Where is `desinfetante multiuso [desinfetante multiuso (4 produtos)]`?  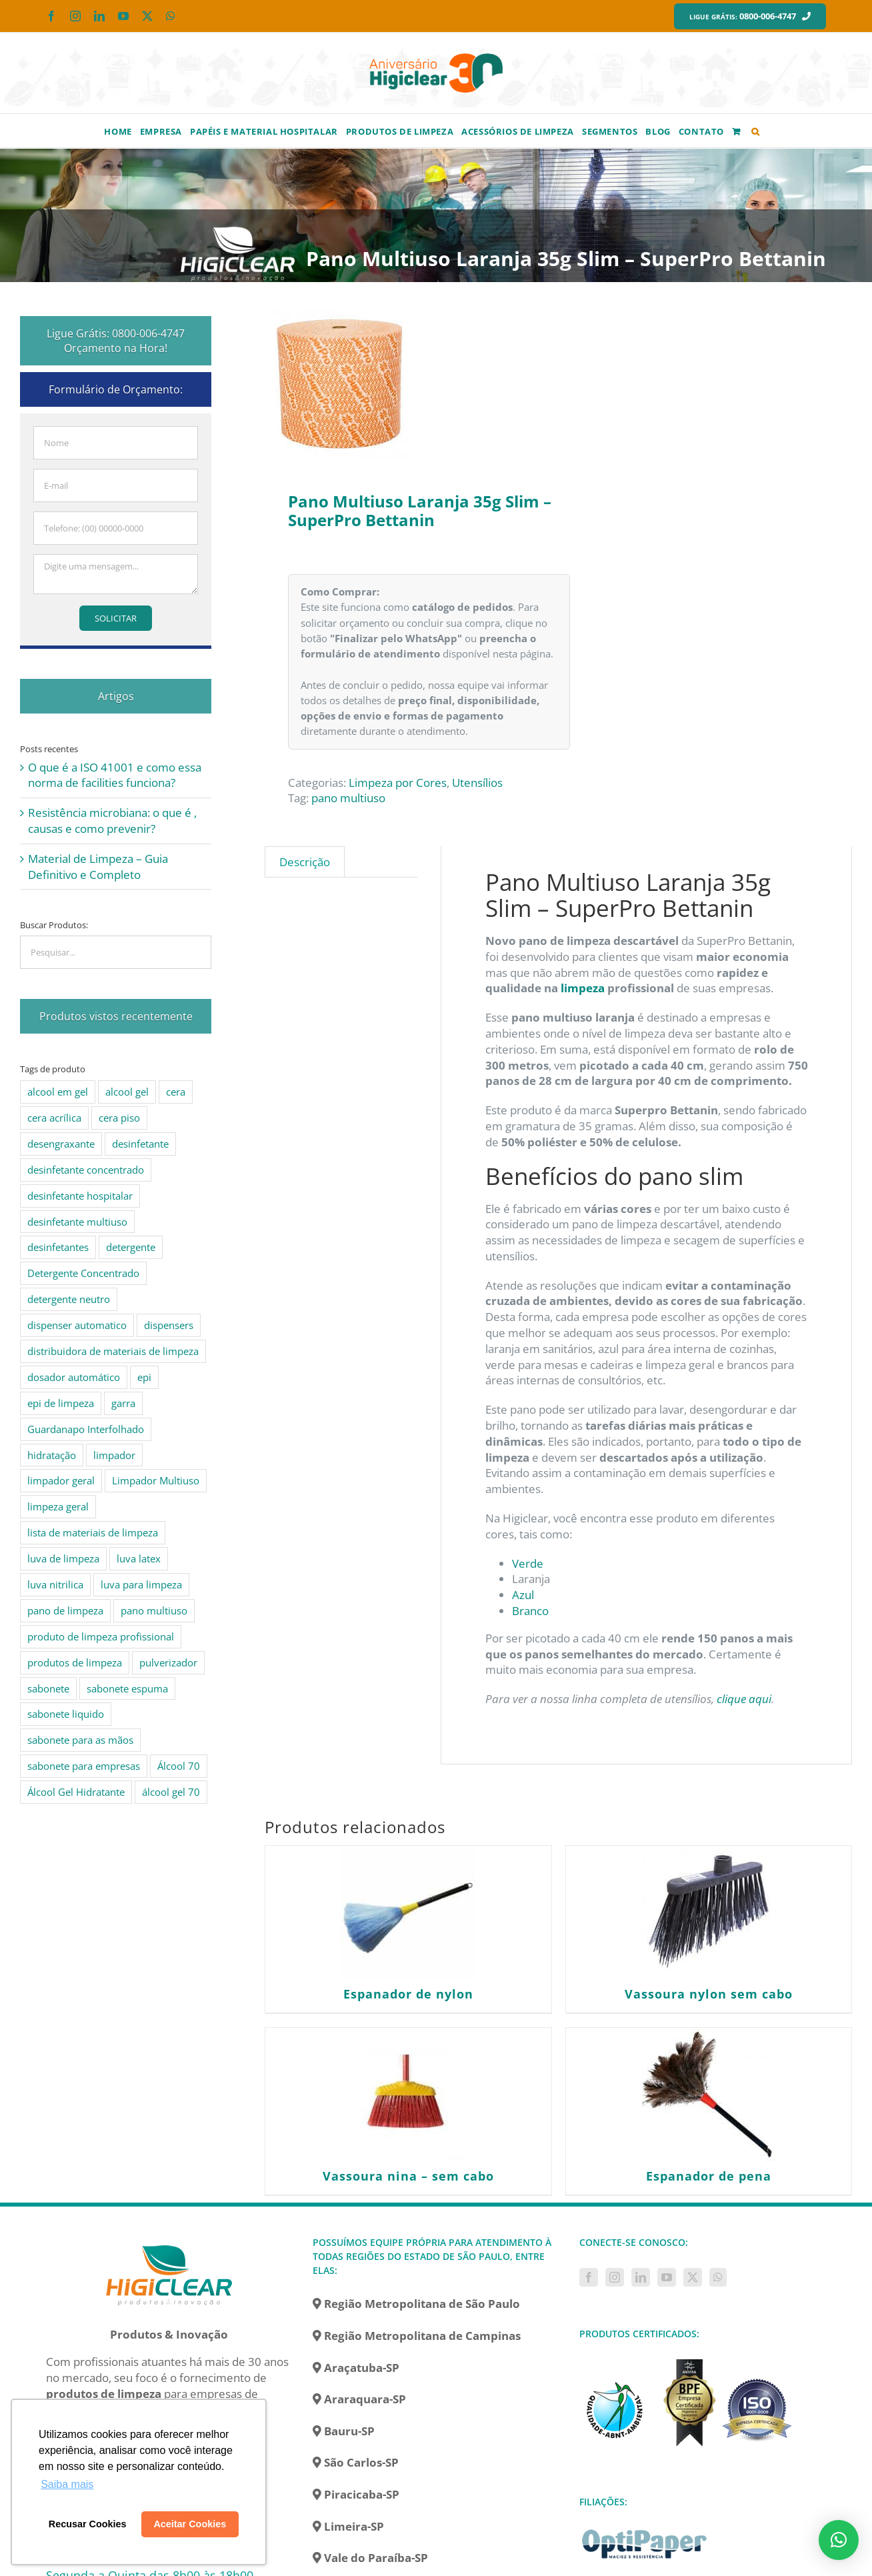 desinfetante multiuso [desinfetante multiuso (4 produtos)] is located at coordinates (77, 1221).